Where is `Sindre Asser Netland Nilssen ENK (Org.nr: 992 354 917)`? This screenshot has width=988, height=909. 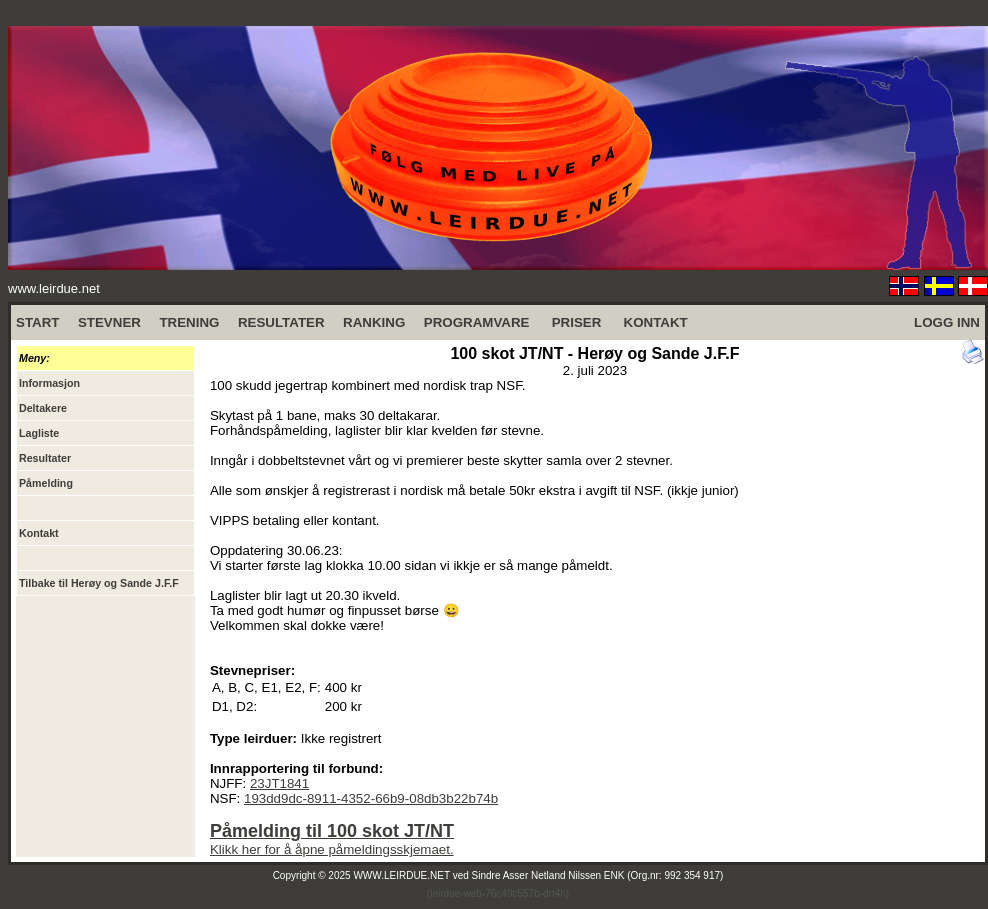 Sindre Asser Netland Nilssen ENK (Org.nr: 992 354 917) is located at coordinates (598, 875).